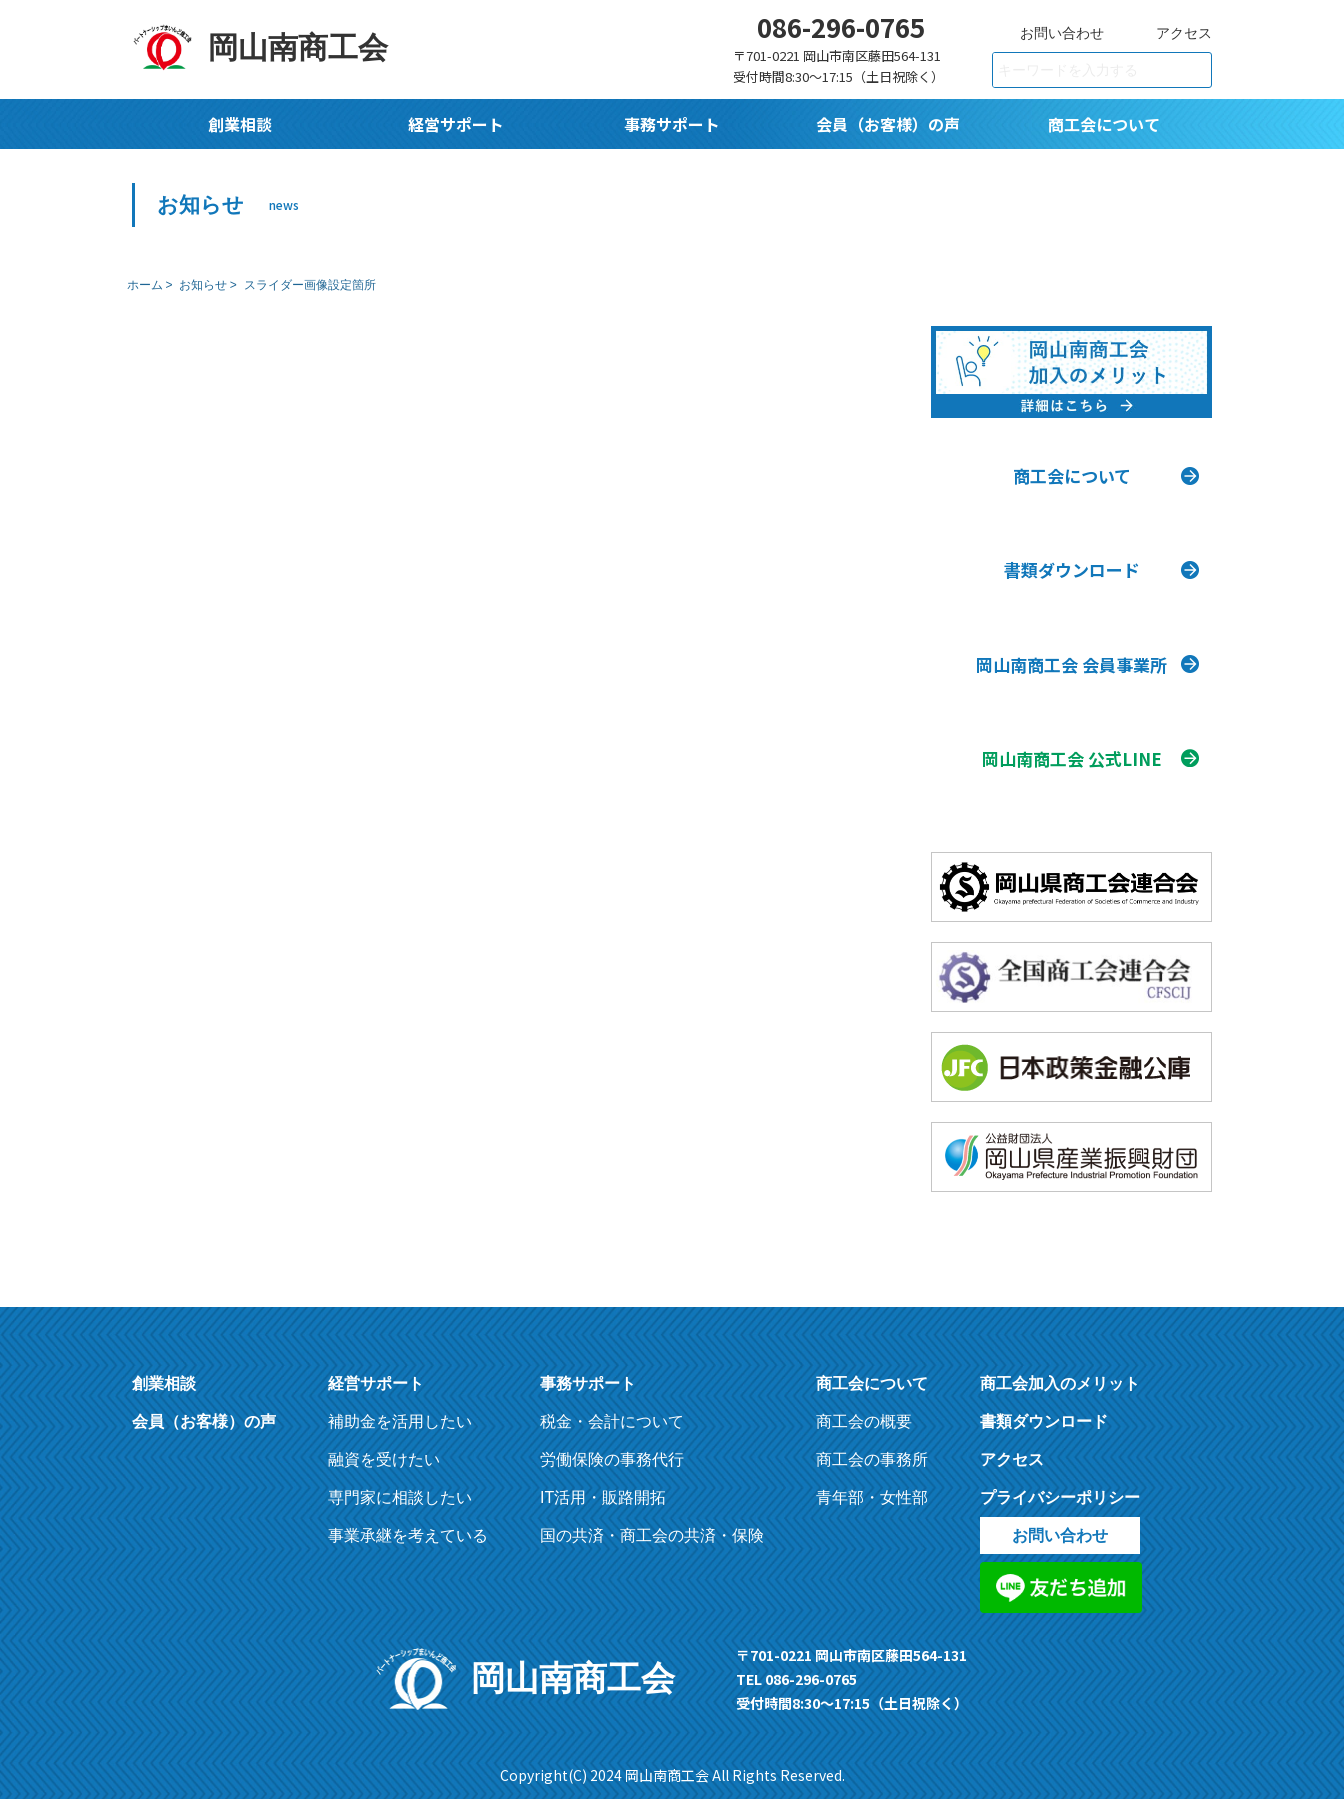 Image resolution: width=1344 pixels, height=1799 pixels. What do you see at coordinates (145, 285) in the screenshot?
I see `ホーム` at bounding box center [145, 285].